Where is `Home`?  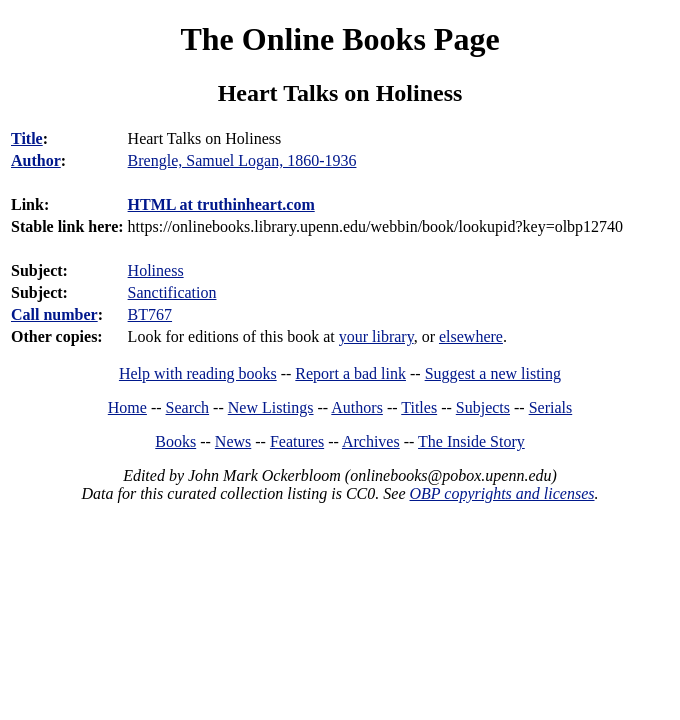 Home is located at coordinates (127, 407).